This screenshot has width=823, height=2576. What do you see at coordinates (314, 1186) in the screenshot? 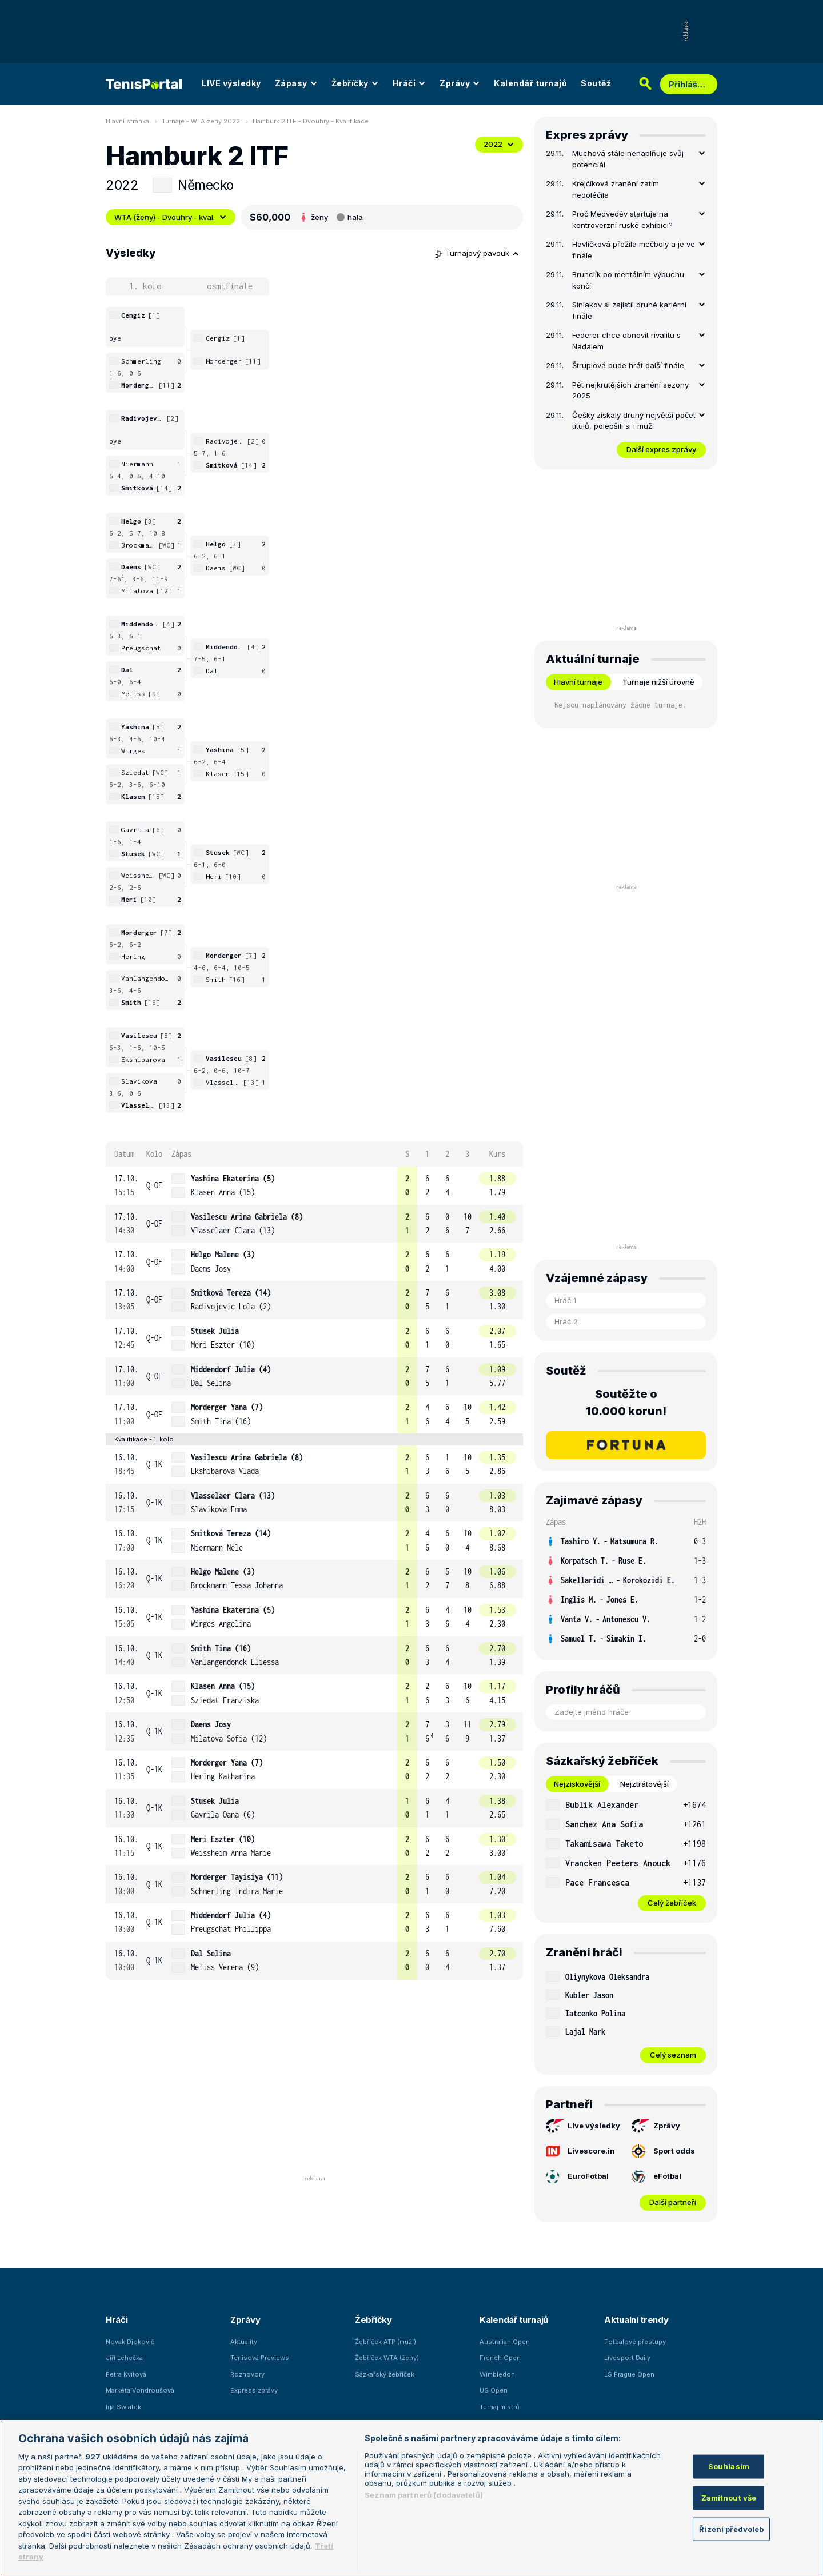
I see `[row]` at bounding box center [314, 1186].